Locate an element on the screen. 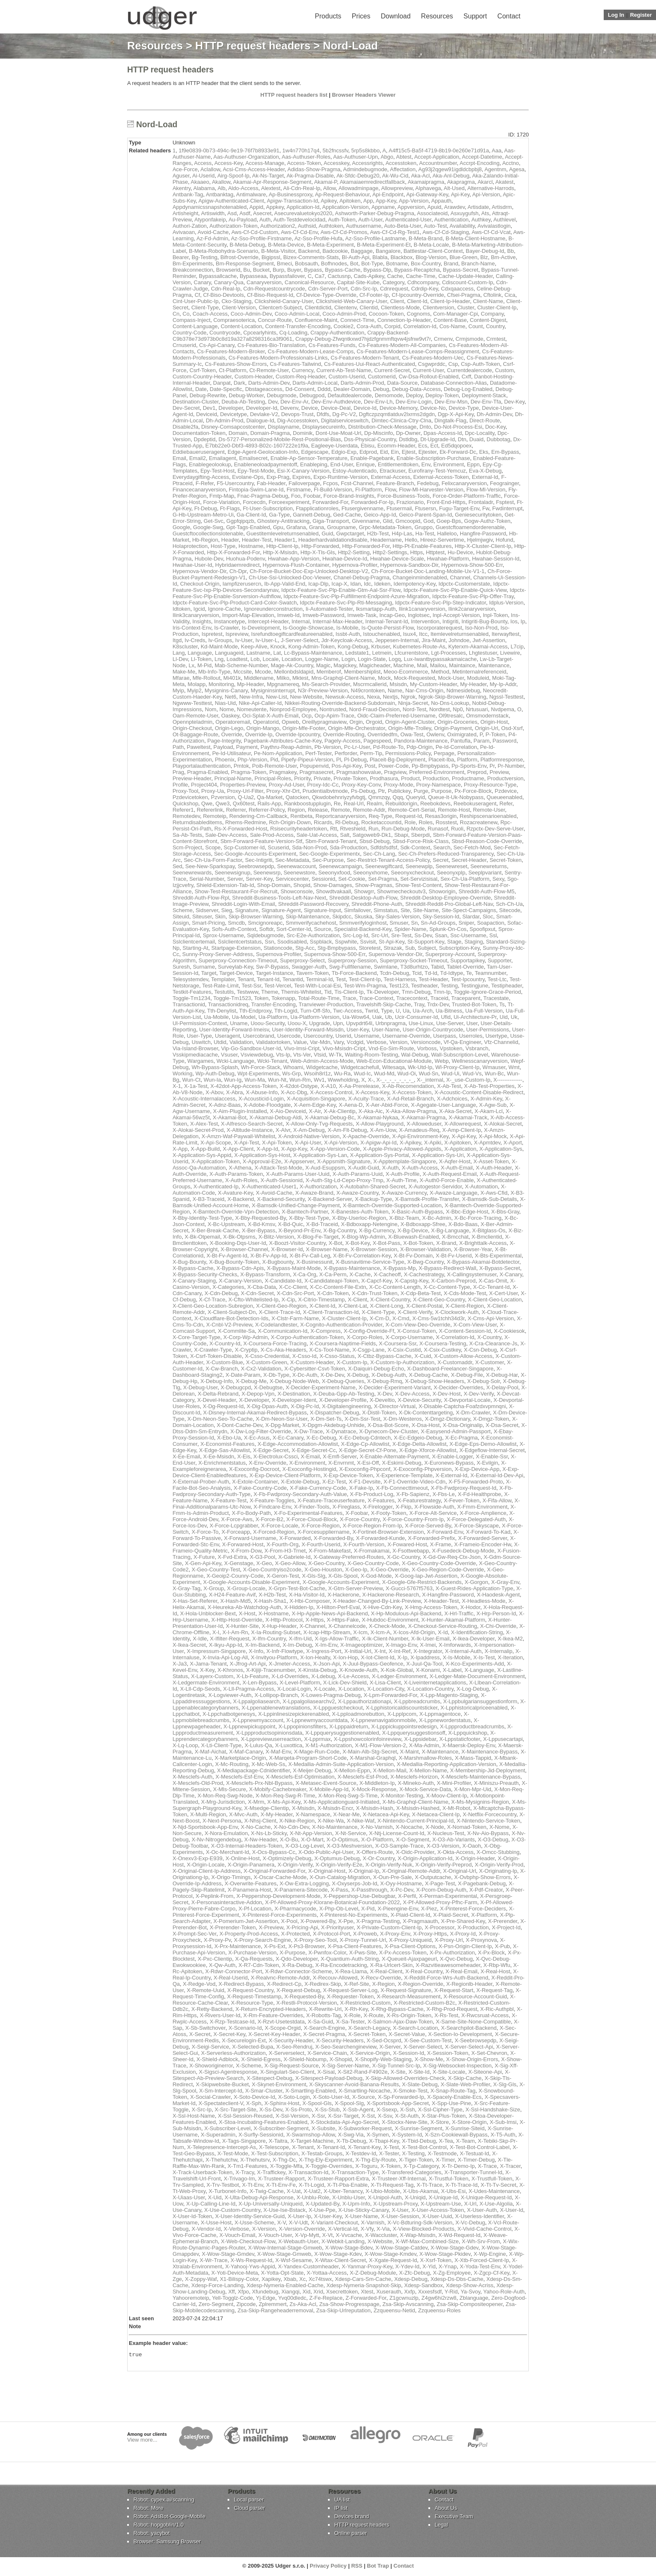  X-Sig-Tunnel-Src-Ip is located at coordinates (396, 2065).